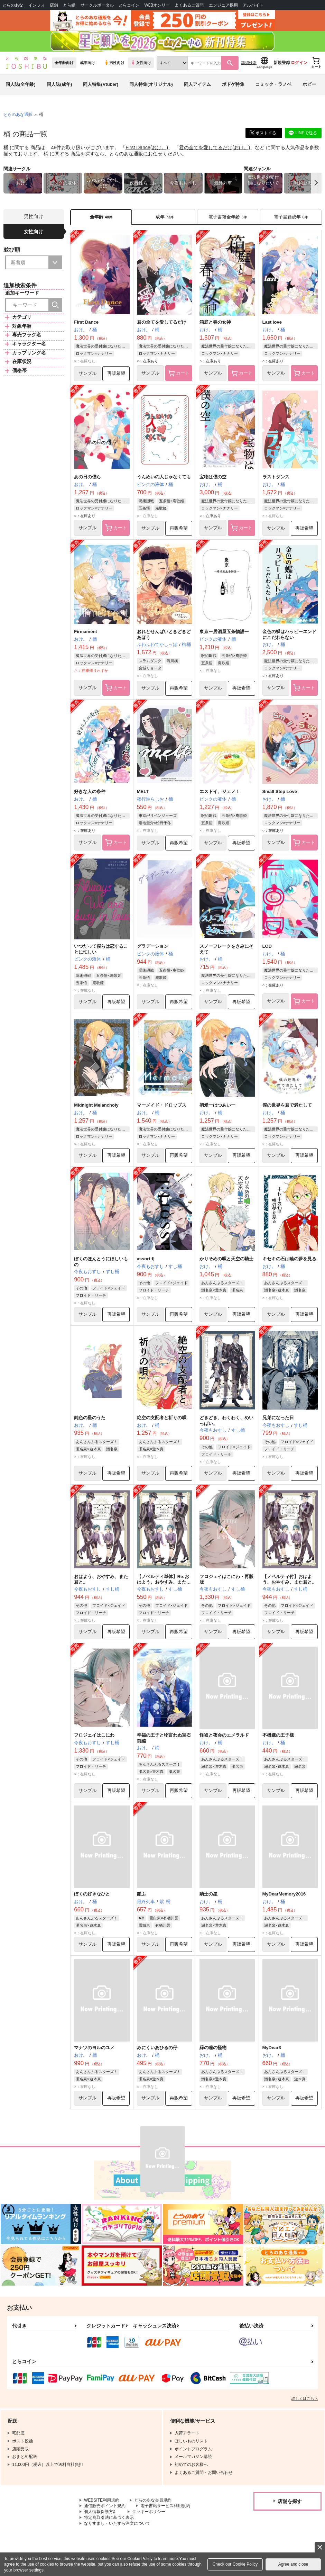 The image size is (325, 2576). I want to click on コミック・ラノベ, so click(273, 84).